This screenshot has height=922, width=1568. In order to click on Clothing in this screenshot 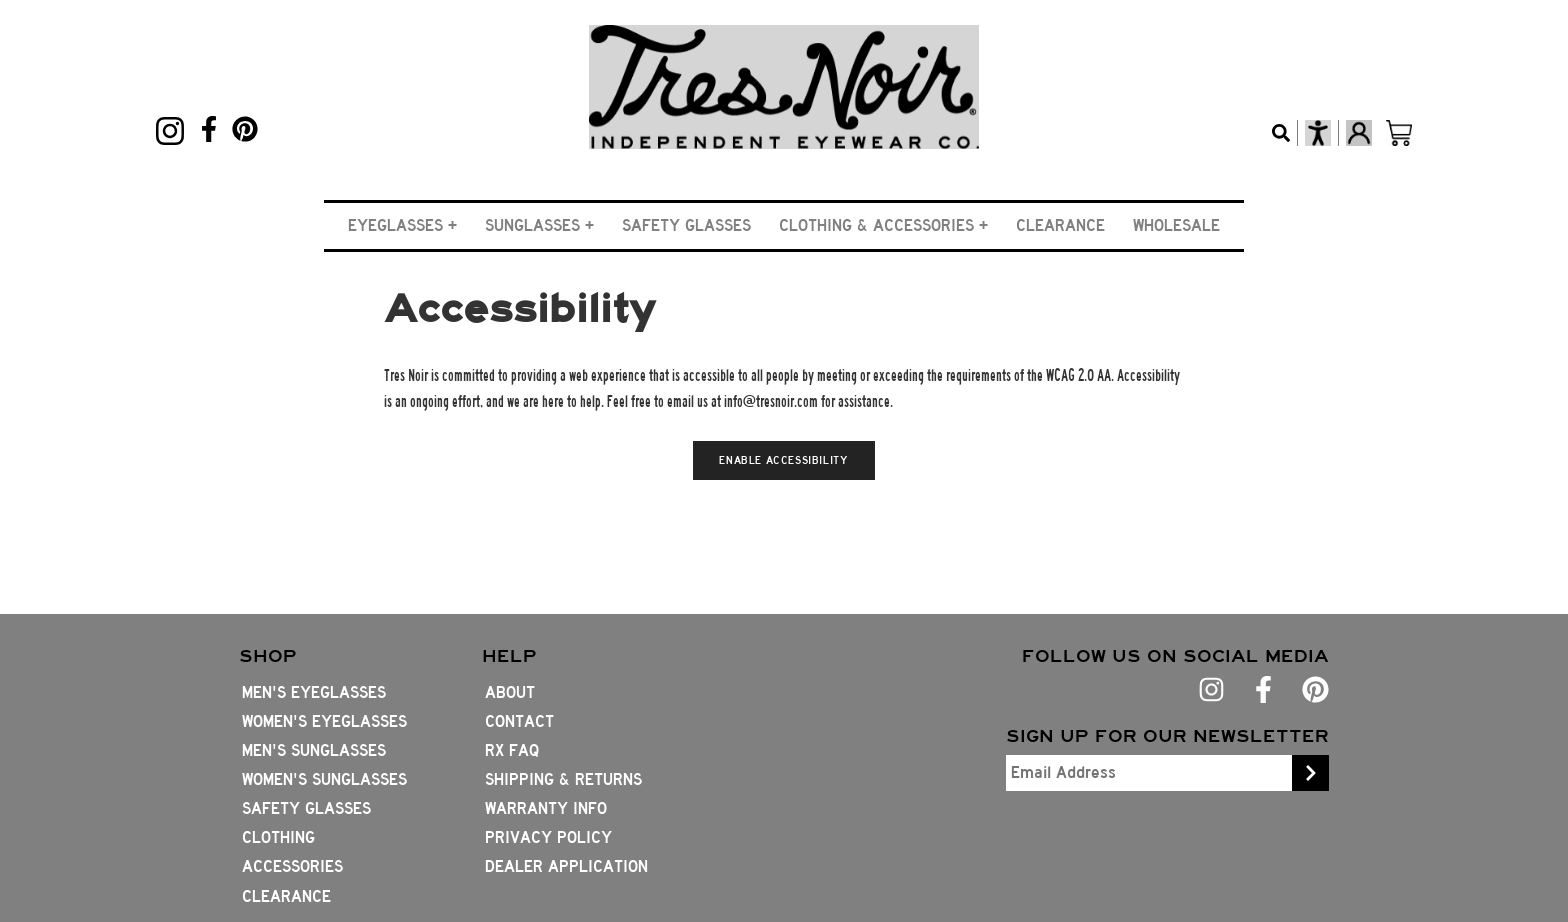, I will do `click(278, 837)`.